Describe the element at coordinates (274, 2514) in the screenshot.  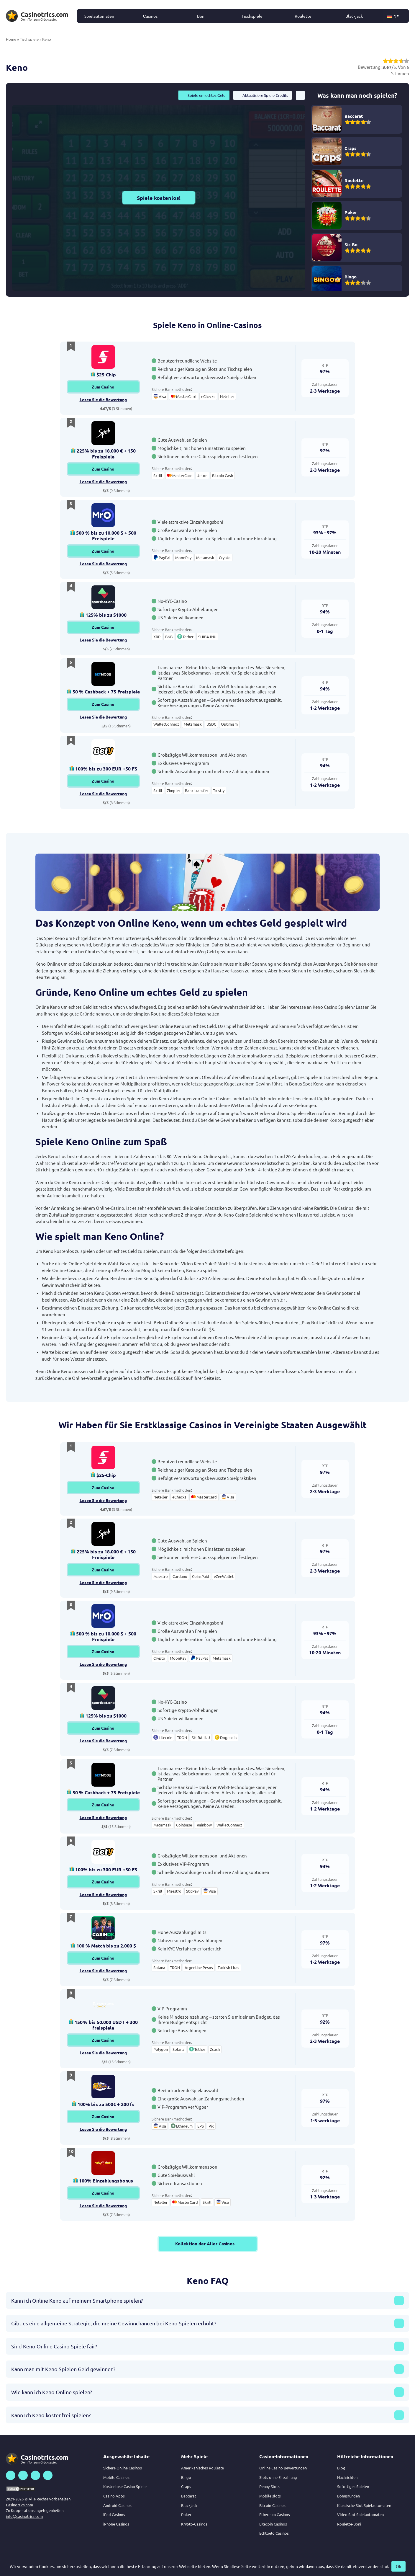
I see `Ethereum Casinos` at that location.